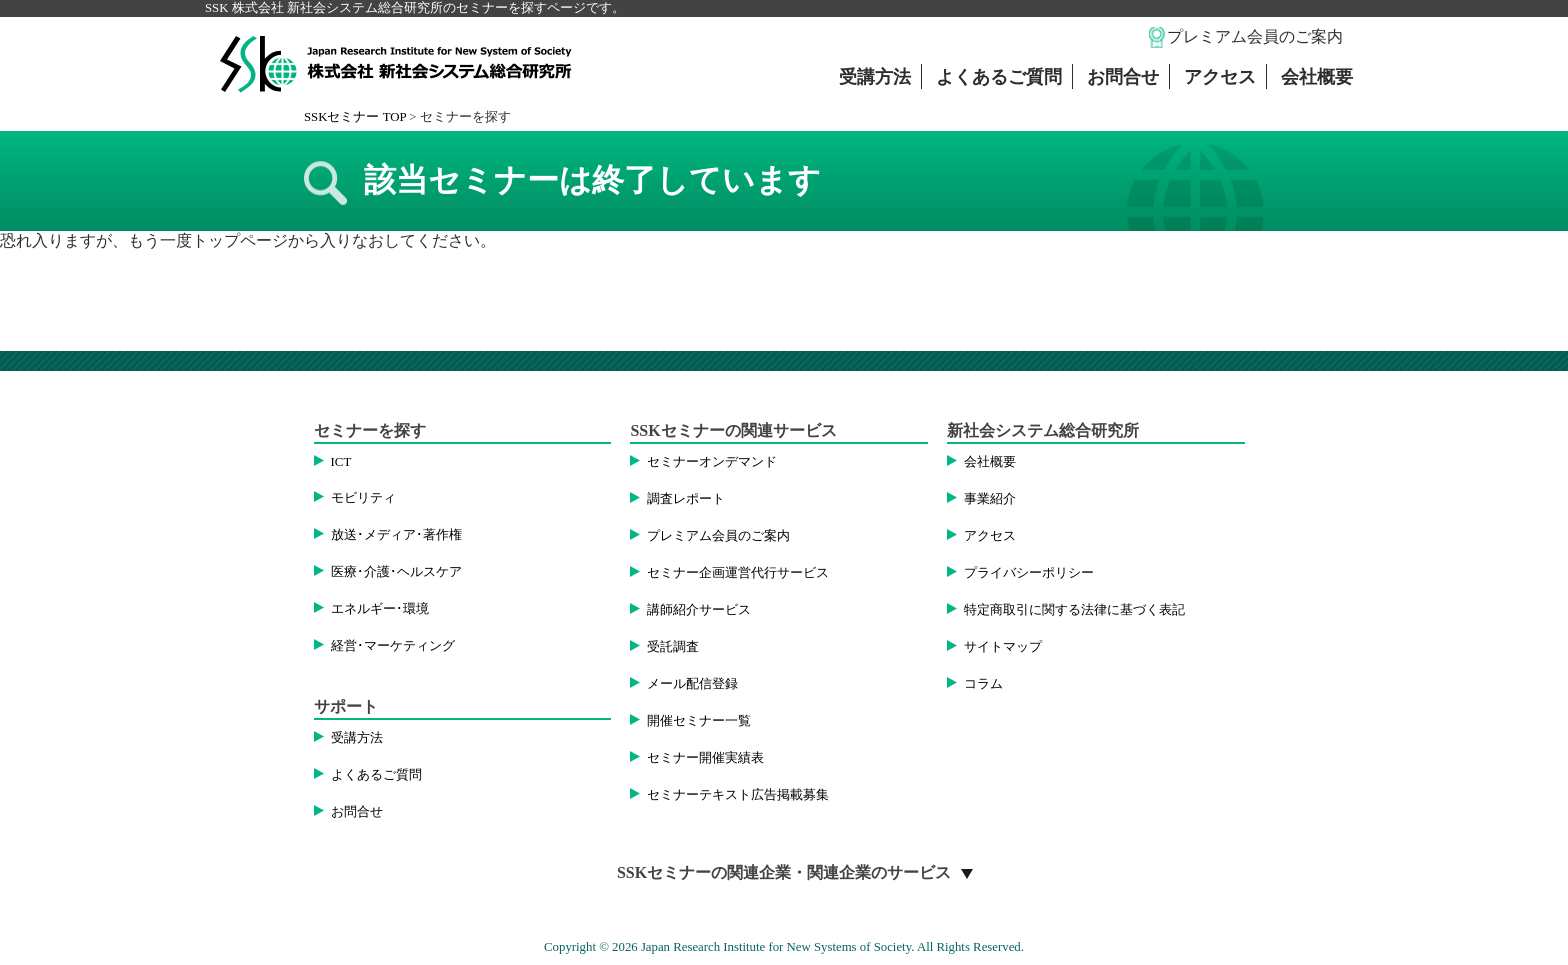 The width and height of the screenshot is (1568, 965). Describe the element at coordinates (1255, 36) in the screenshot. I see `プレミアム会員のご案内` at that location.